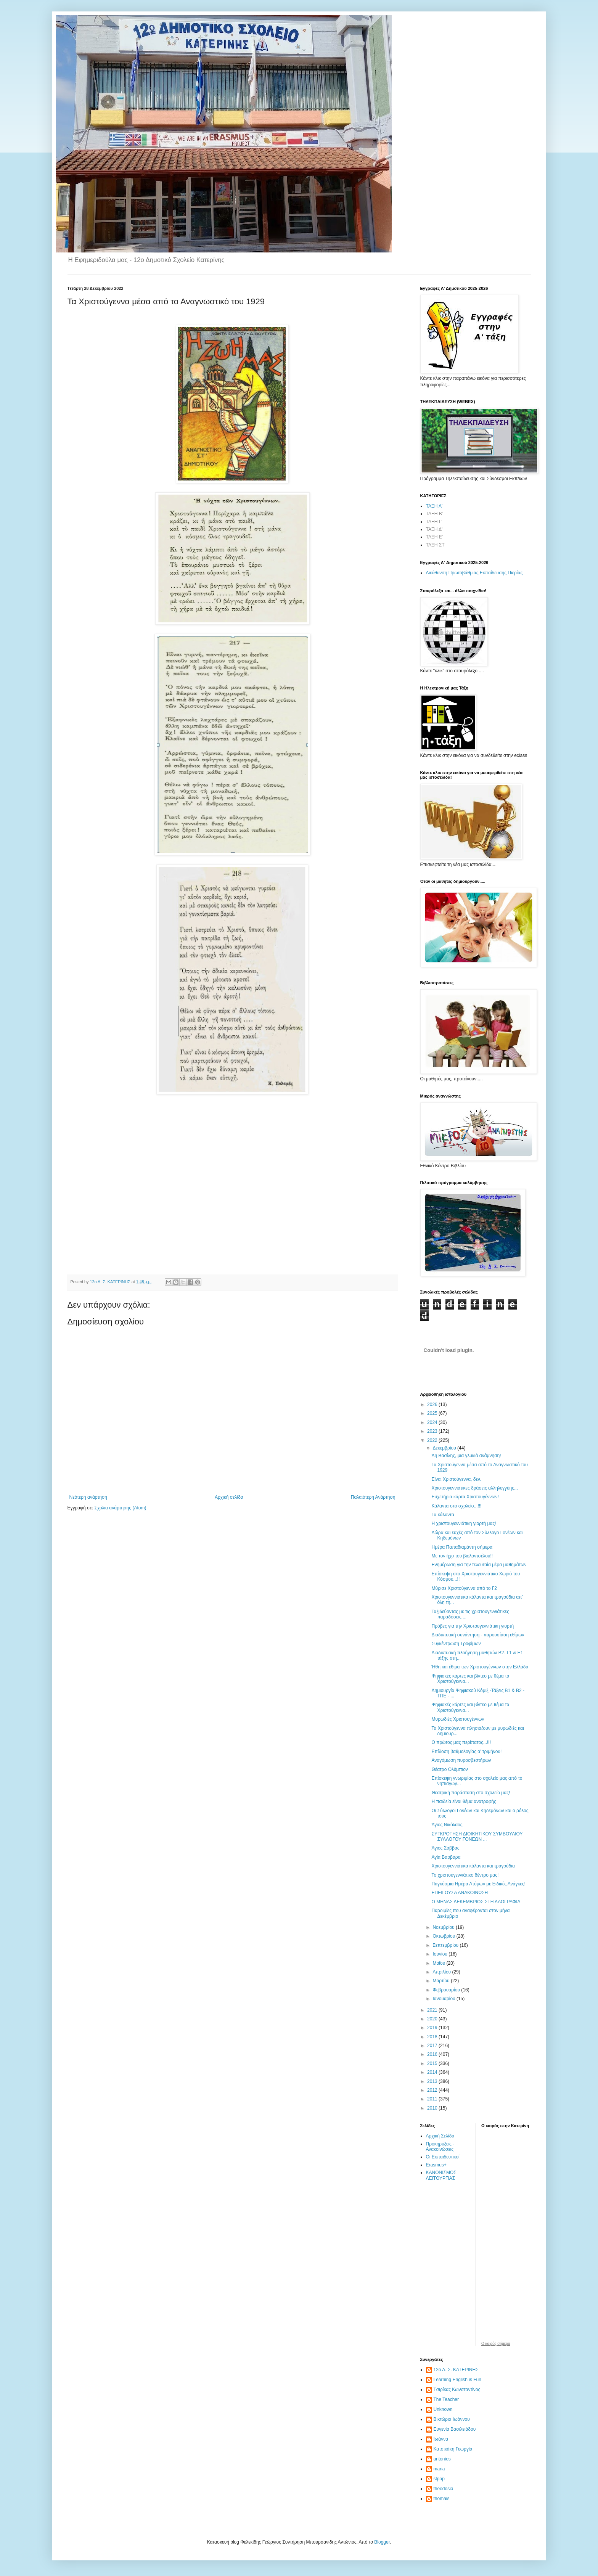  Describe the element at coordinates (457, 2389) in the screenshot. I see `Tσιρίκας Κωνσταντίνος` at that location.